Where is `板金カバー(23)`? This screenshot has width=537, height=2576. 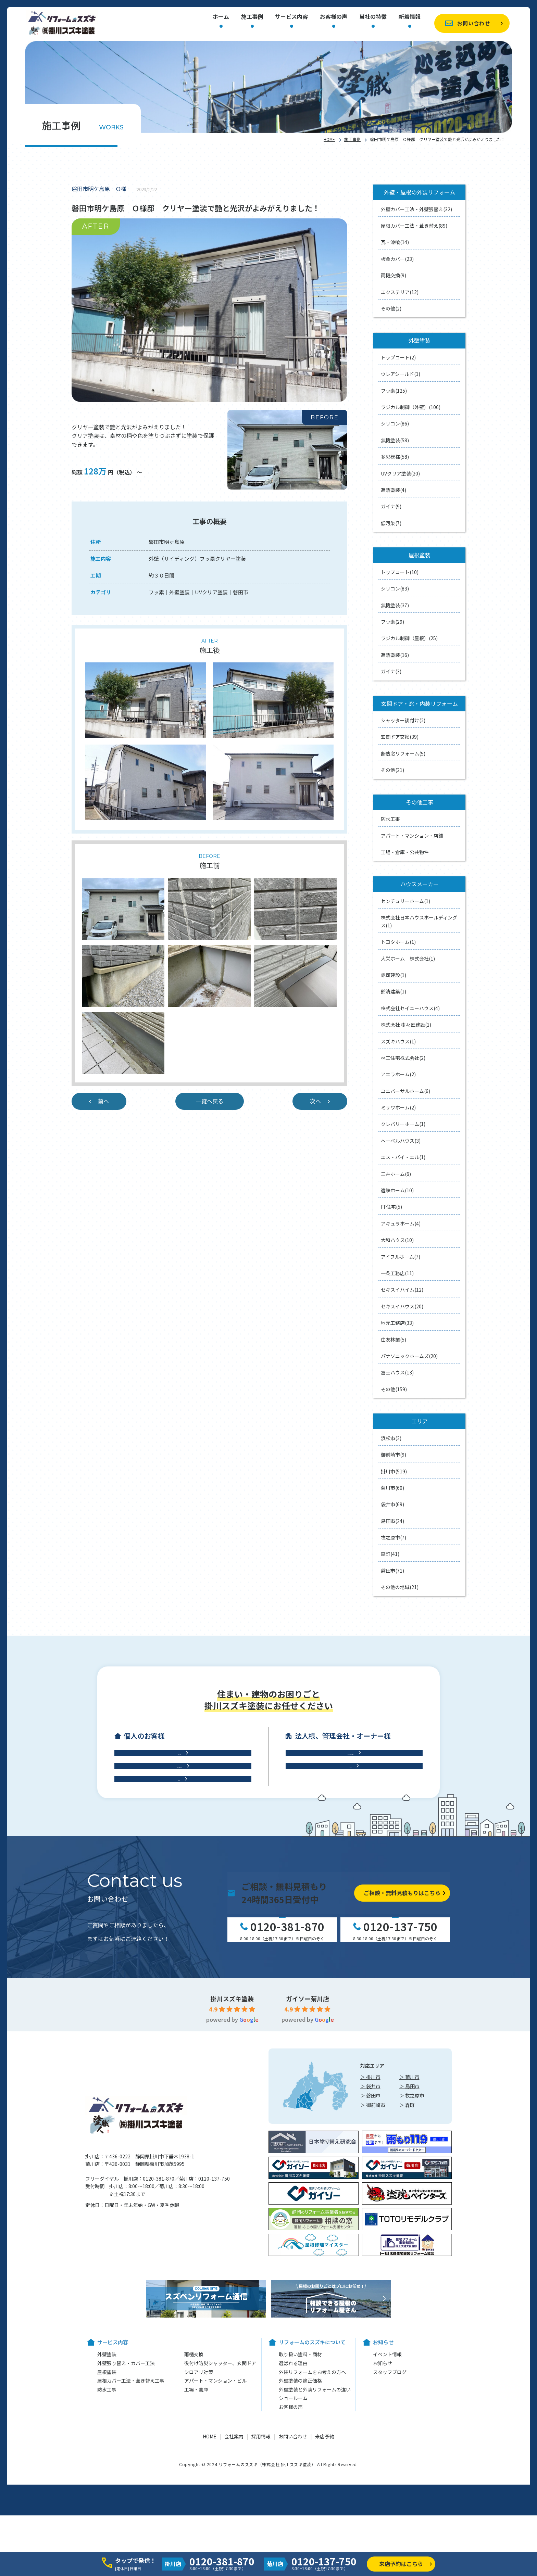 板金カバー(23) is located at coordinates (397, 258).